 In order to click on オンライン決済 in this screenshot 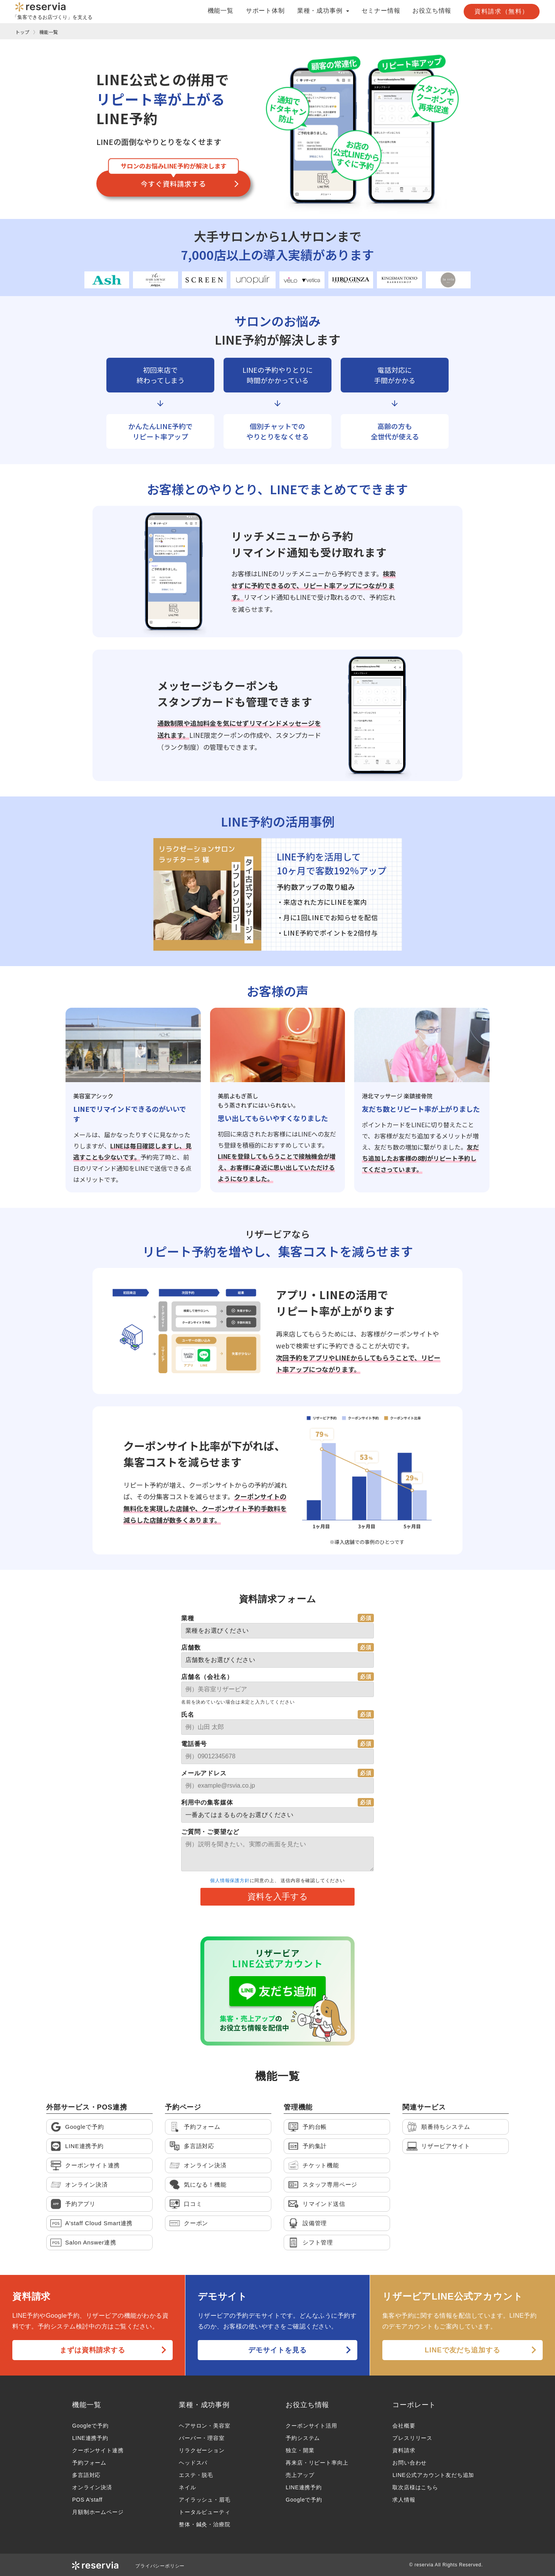, I will do `click(92, 2487)`.